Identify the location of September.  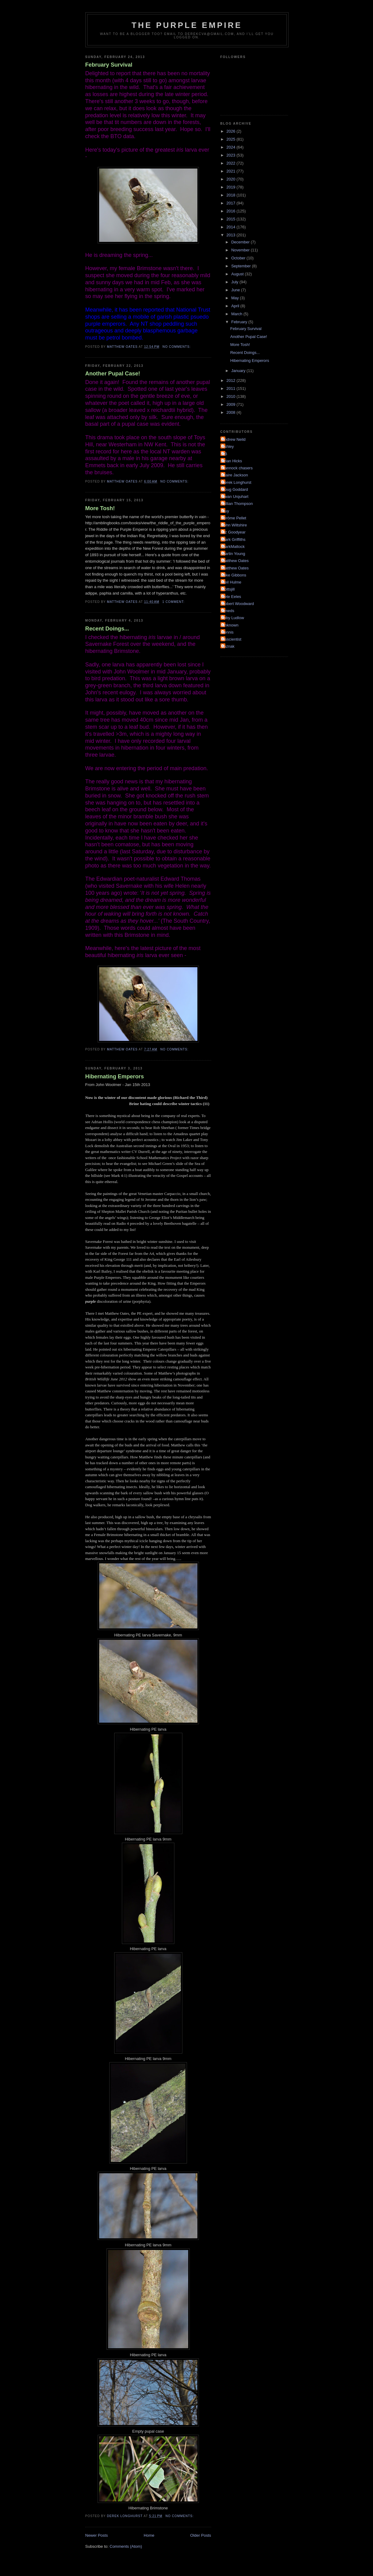
(241, 266).